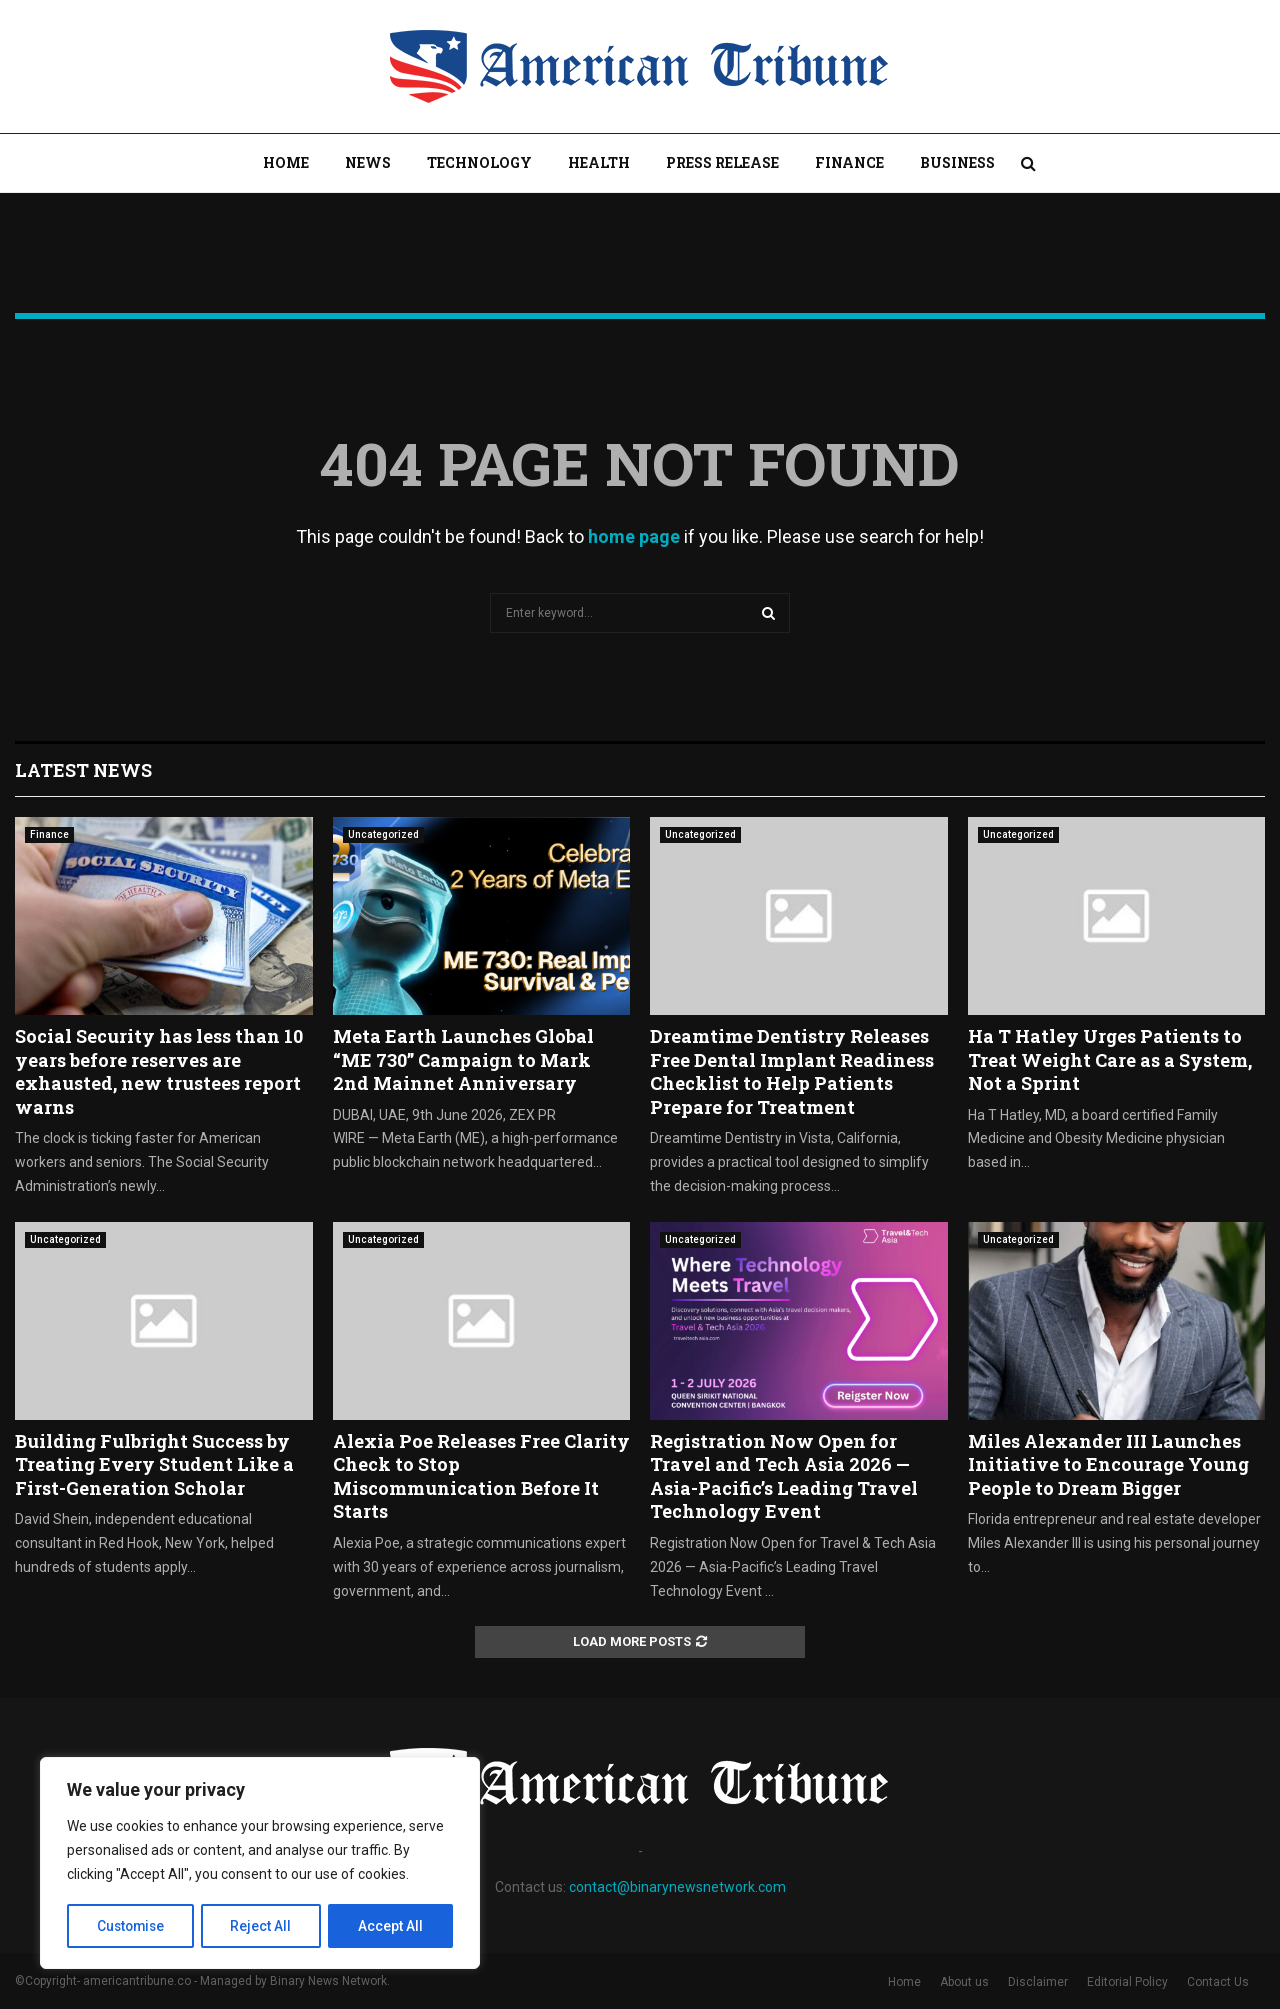 This screenshot has width=1280, height=2009. What do you see at coordinates (964, 1982) in the screenshot?
I see `About us` at bounding box center [964, 1982].